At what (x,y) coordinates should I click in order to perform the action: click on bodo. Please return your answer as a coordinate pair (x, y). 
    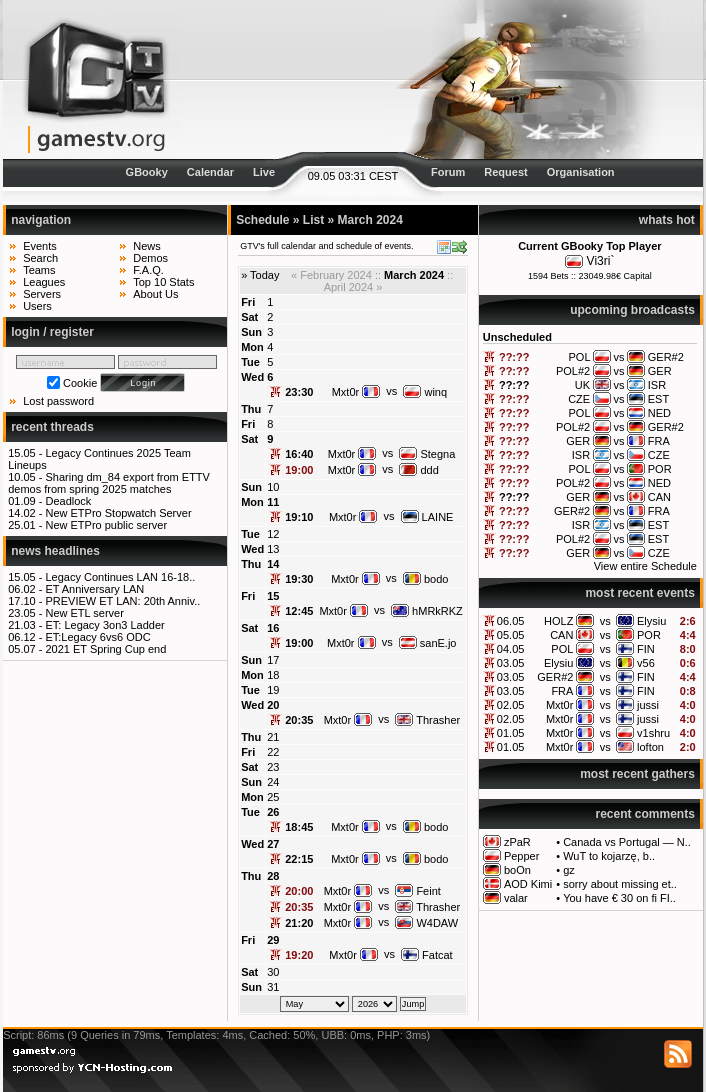
    Looking at the image, I should click on (426, 579).